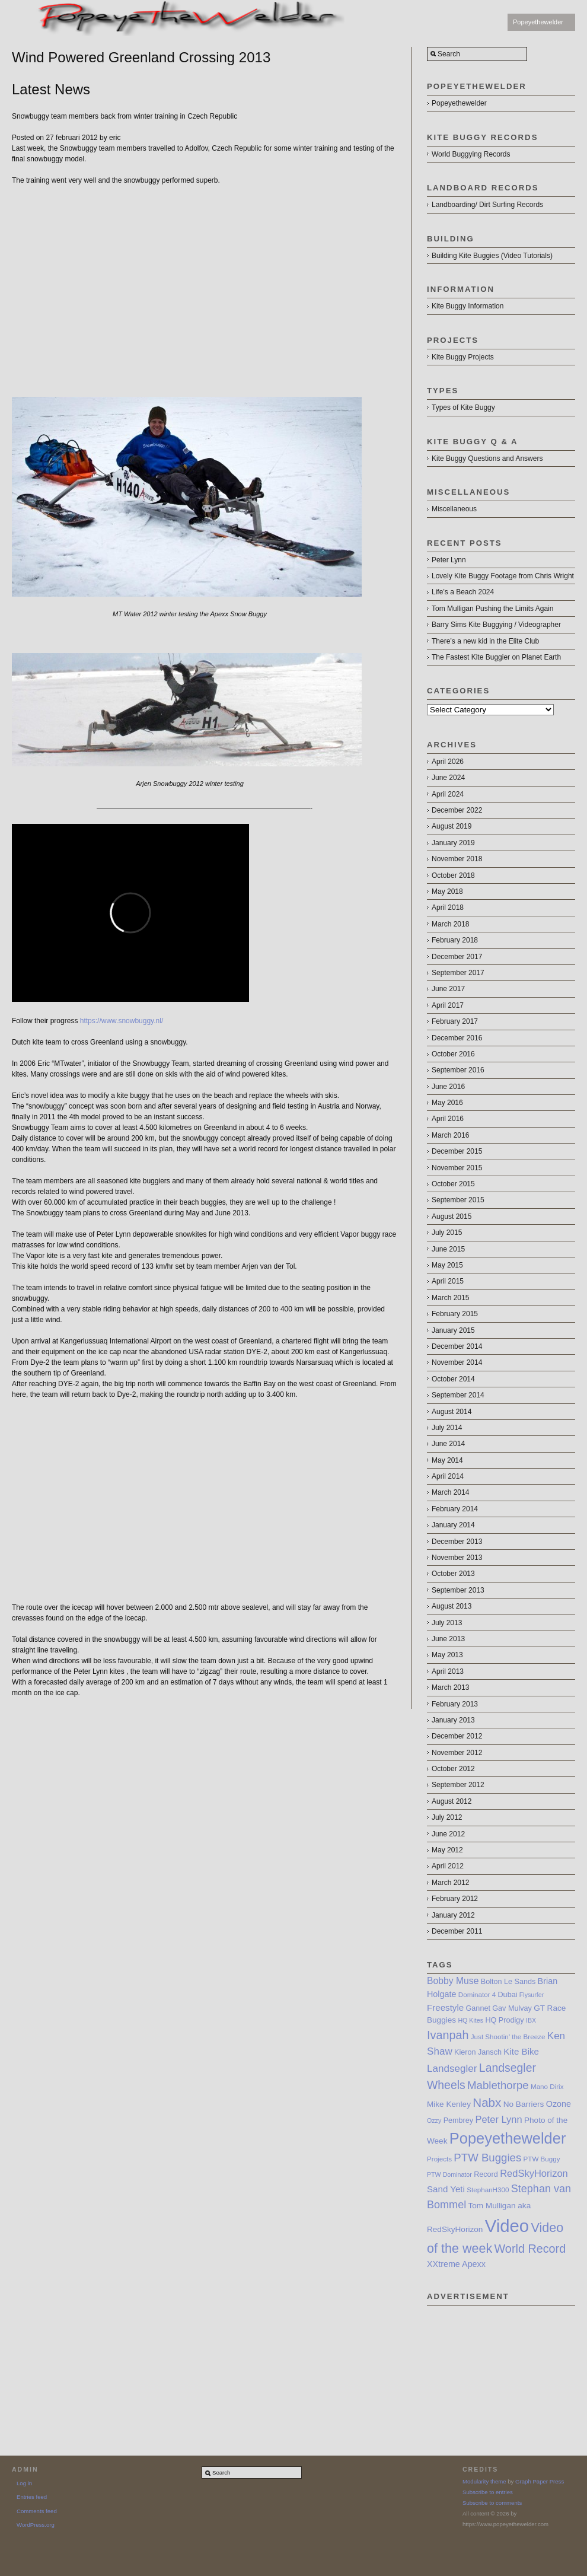 This screenshot has width=587, height=2576. What do you see at coordinates (488, 2189) in the screenshot?
I see `StephanH300 [StephanH300 (7 items)]` at bounding box center [488, 2189].